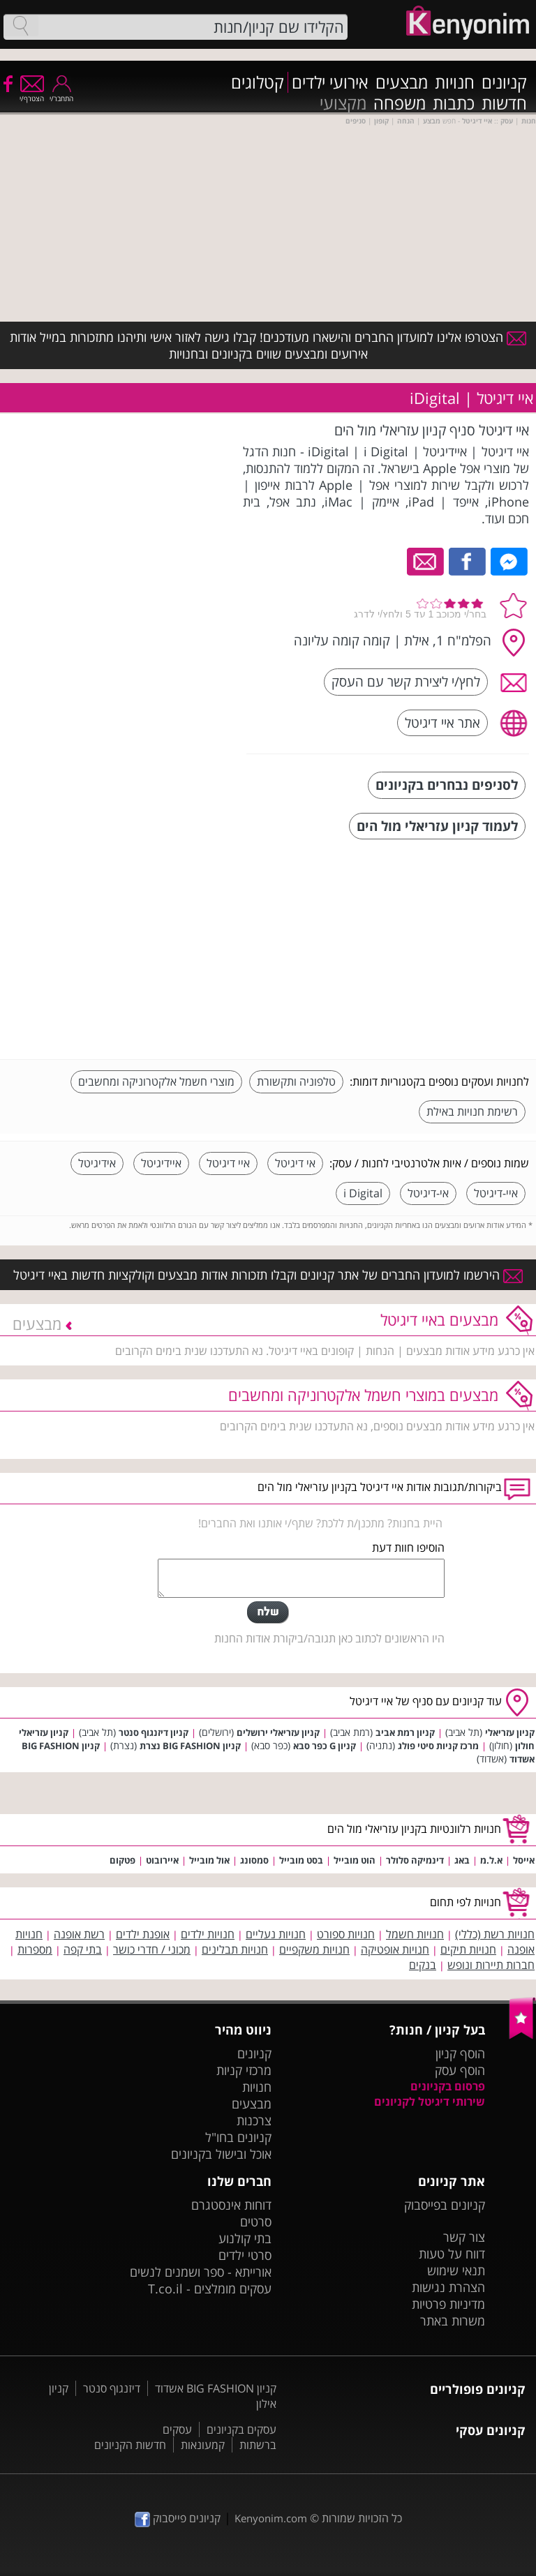 The width and height of the screenshot is (536, 2576). What do you see at coordinates (401, 82) in the screenshot?
I see `מבצעים` at bounding box center [401, 82].